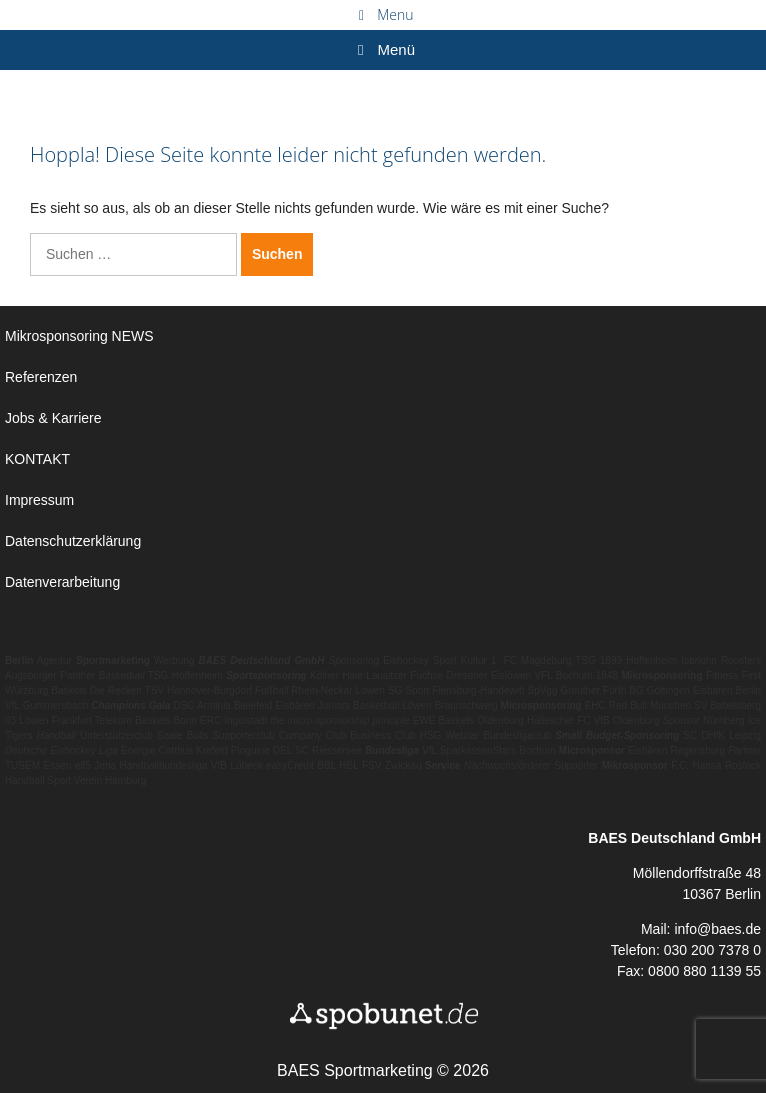 This screenshot has width=766, height=1093. What do you see at coordinates (53, 418) in the screenshot?
I see `Jobs & Karriere` at bounding box center [53, 418].